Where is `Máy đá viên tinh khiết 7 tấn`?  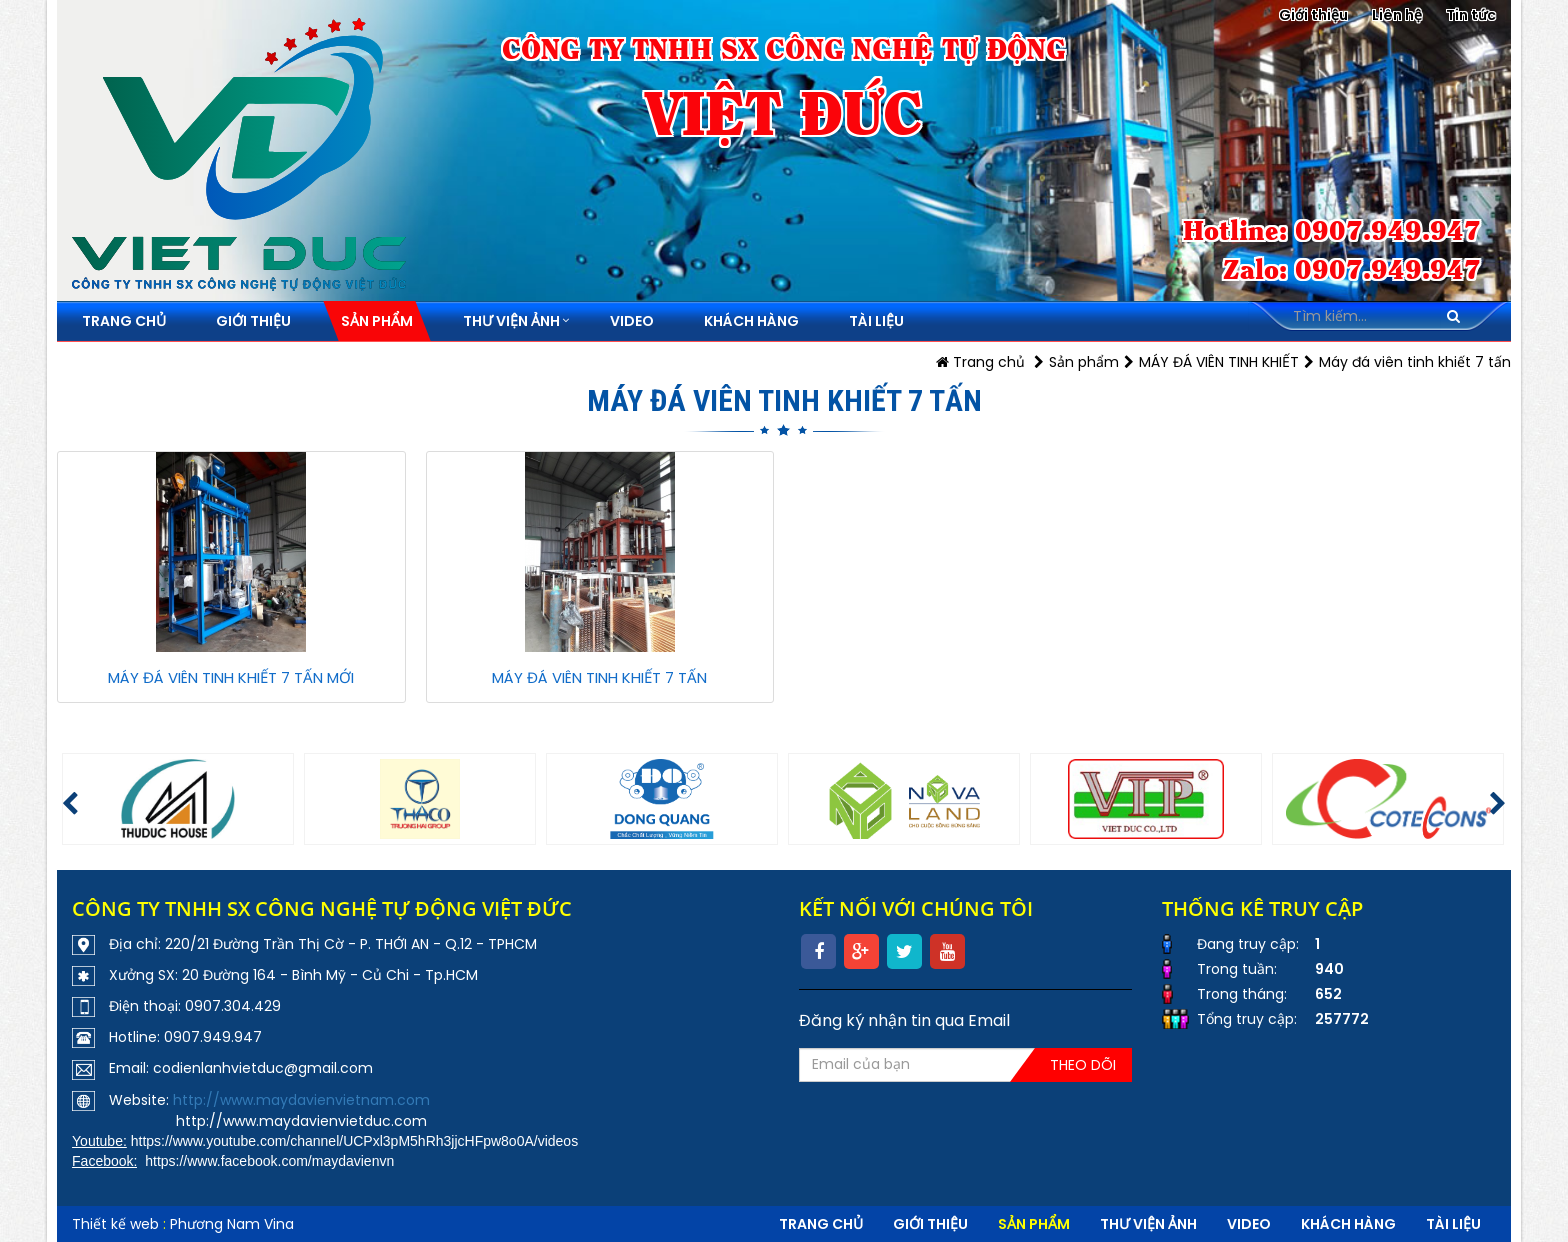 Máy đá viên tinh khiết 7 tấn is located at coordinates (1415, 362).